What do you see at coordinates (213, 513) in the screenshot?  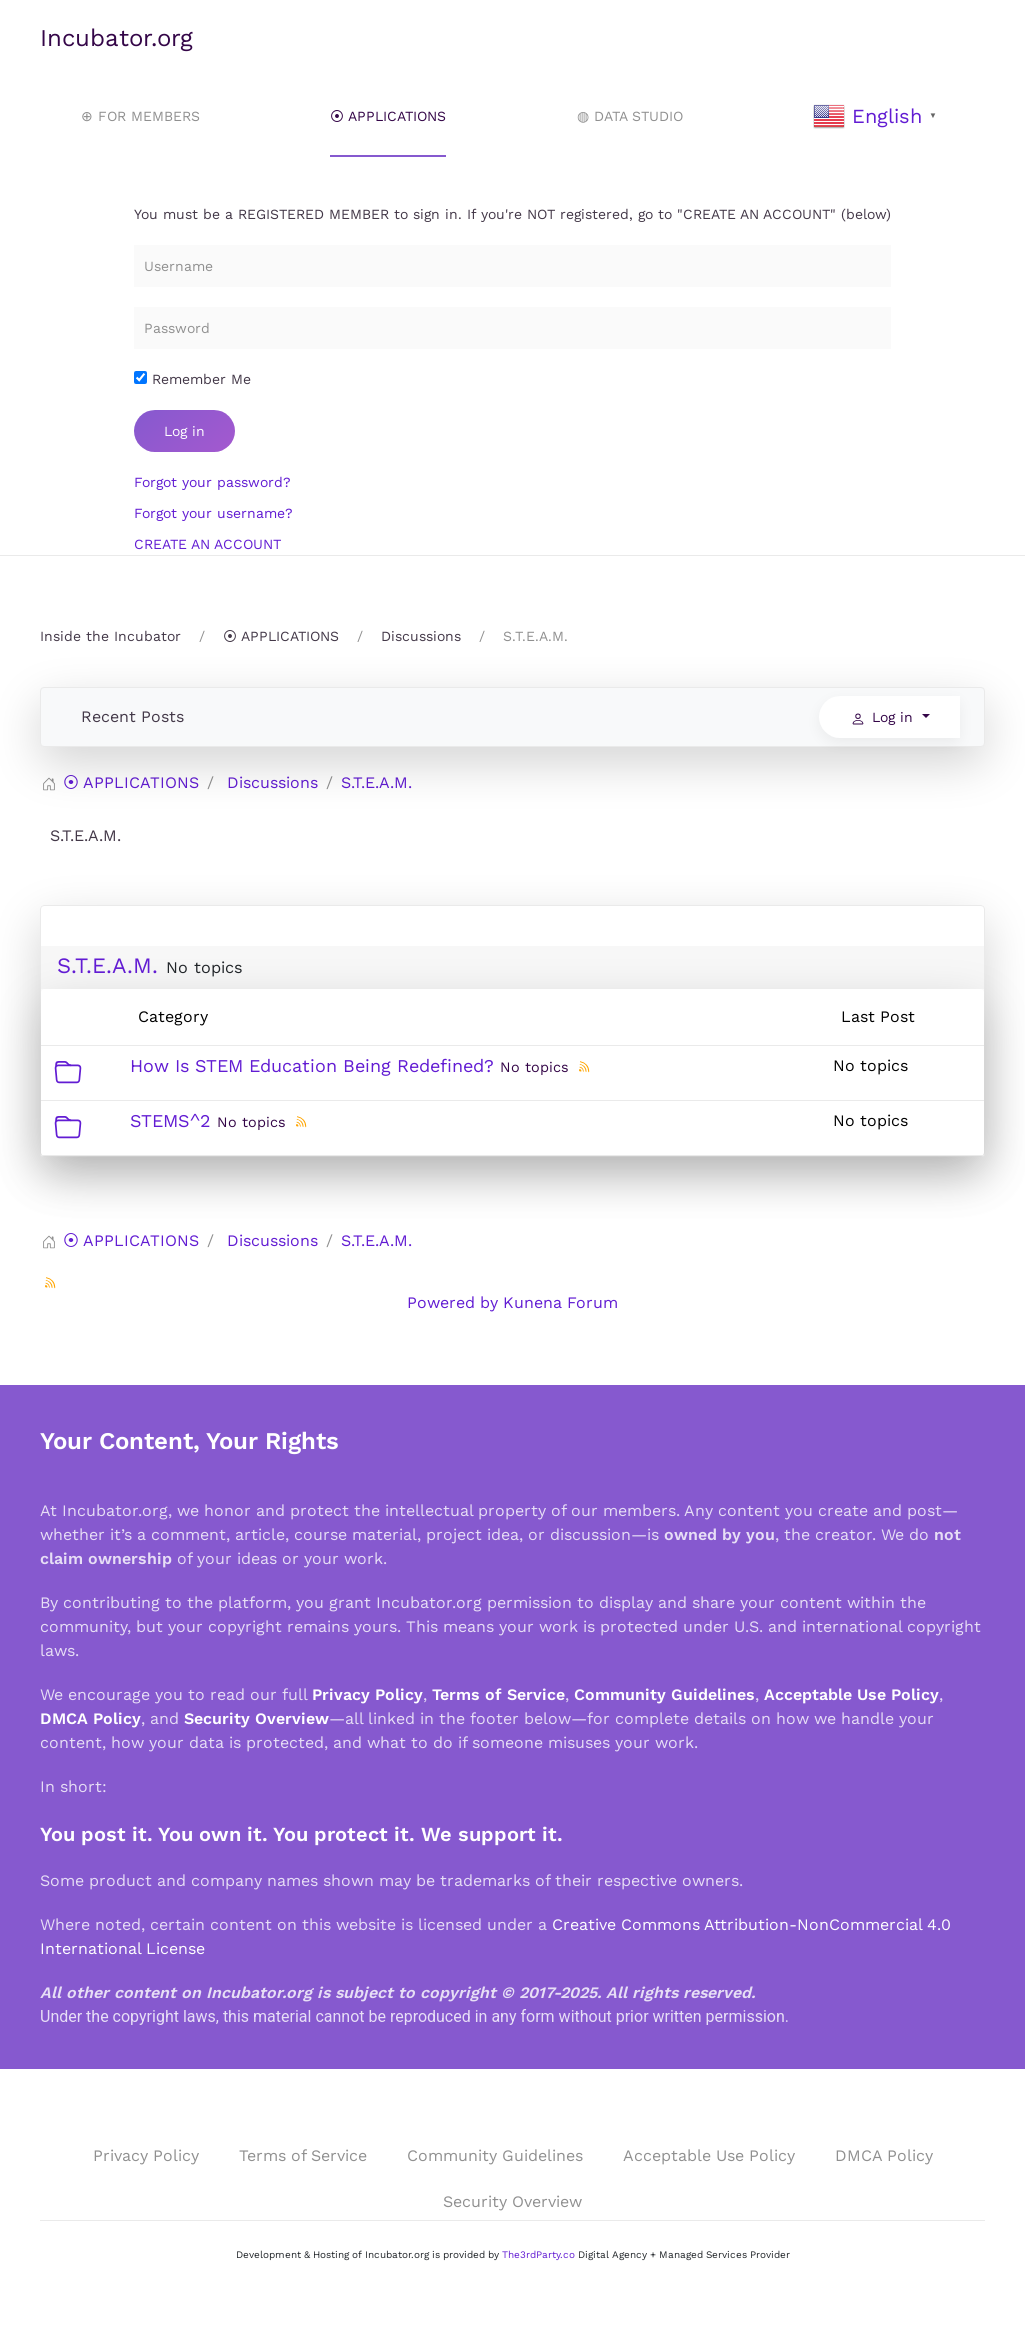 I see `Forgot your username?` at bounding box center [213, 513].